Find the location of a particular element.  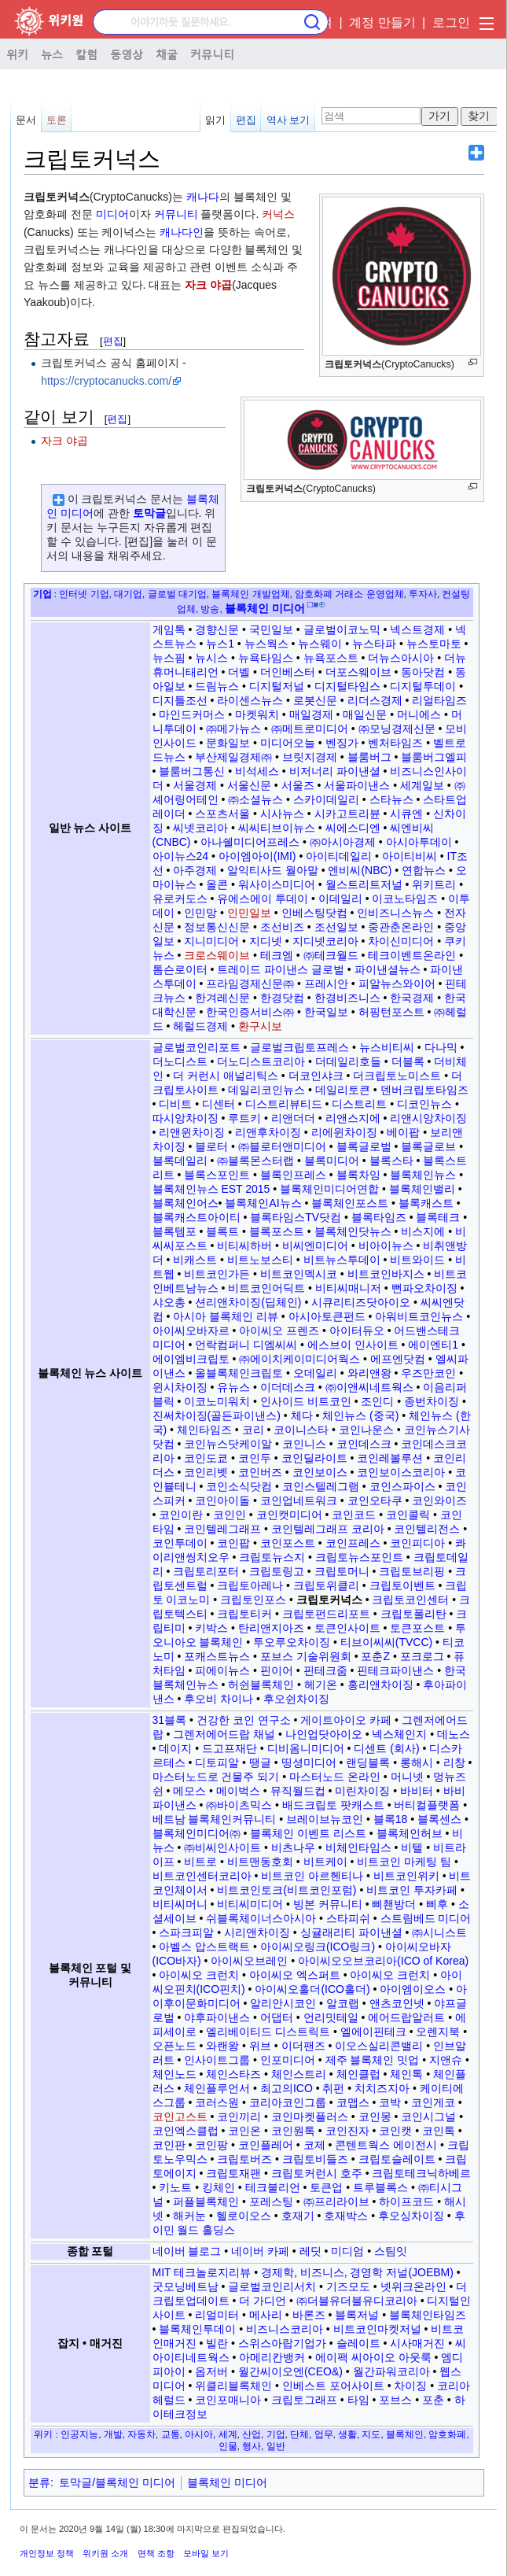

비트노보스티 is located at coordinates (260, 1259).